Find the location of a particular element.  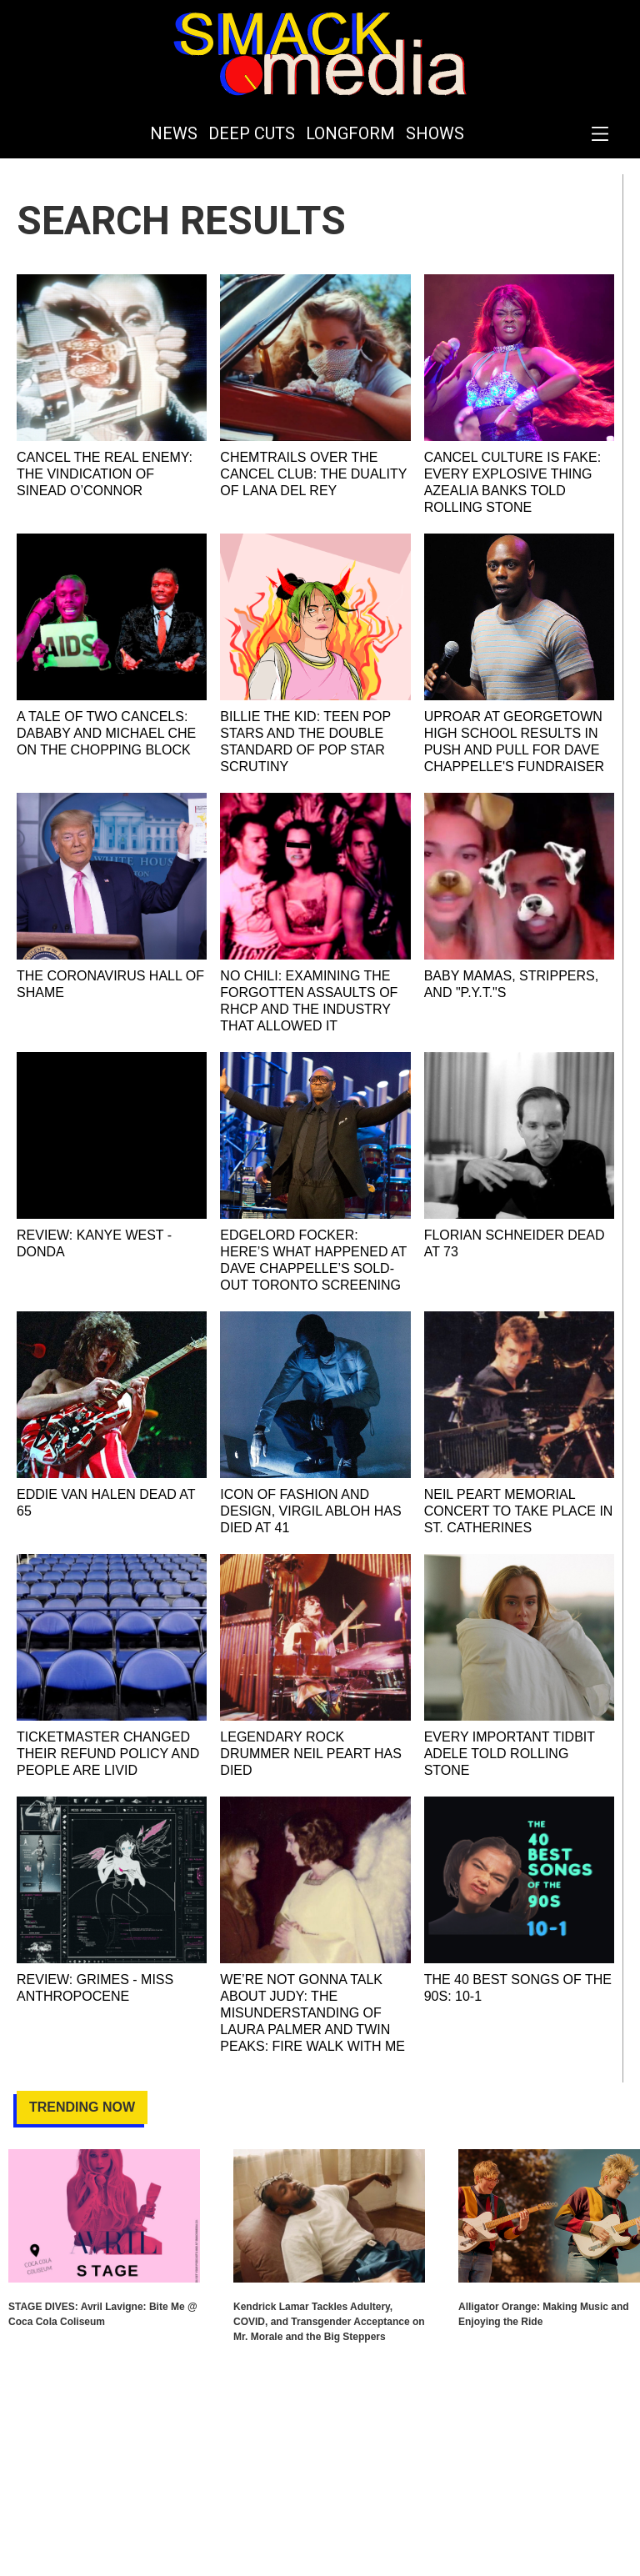

[home] is located at coordinates (320, 54).